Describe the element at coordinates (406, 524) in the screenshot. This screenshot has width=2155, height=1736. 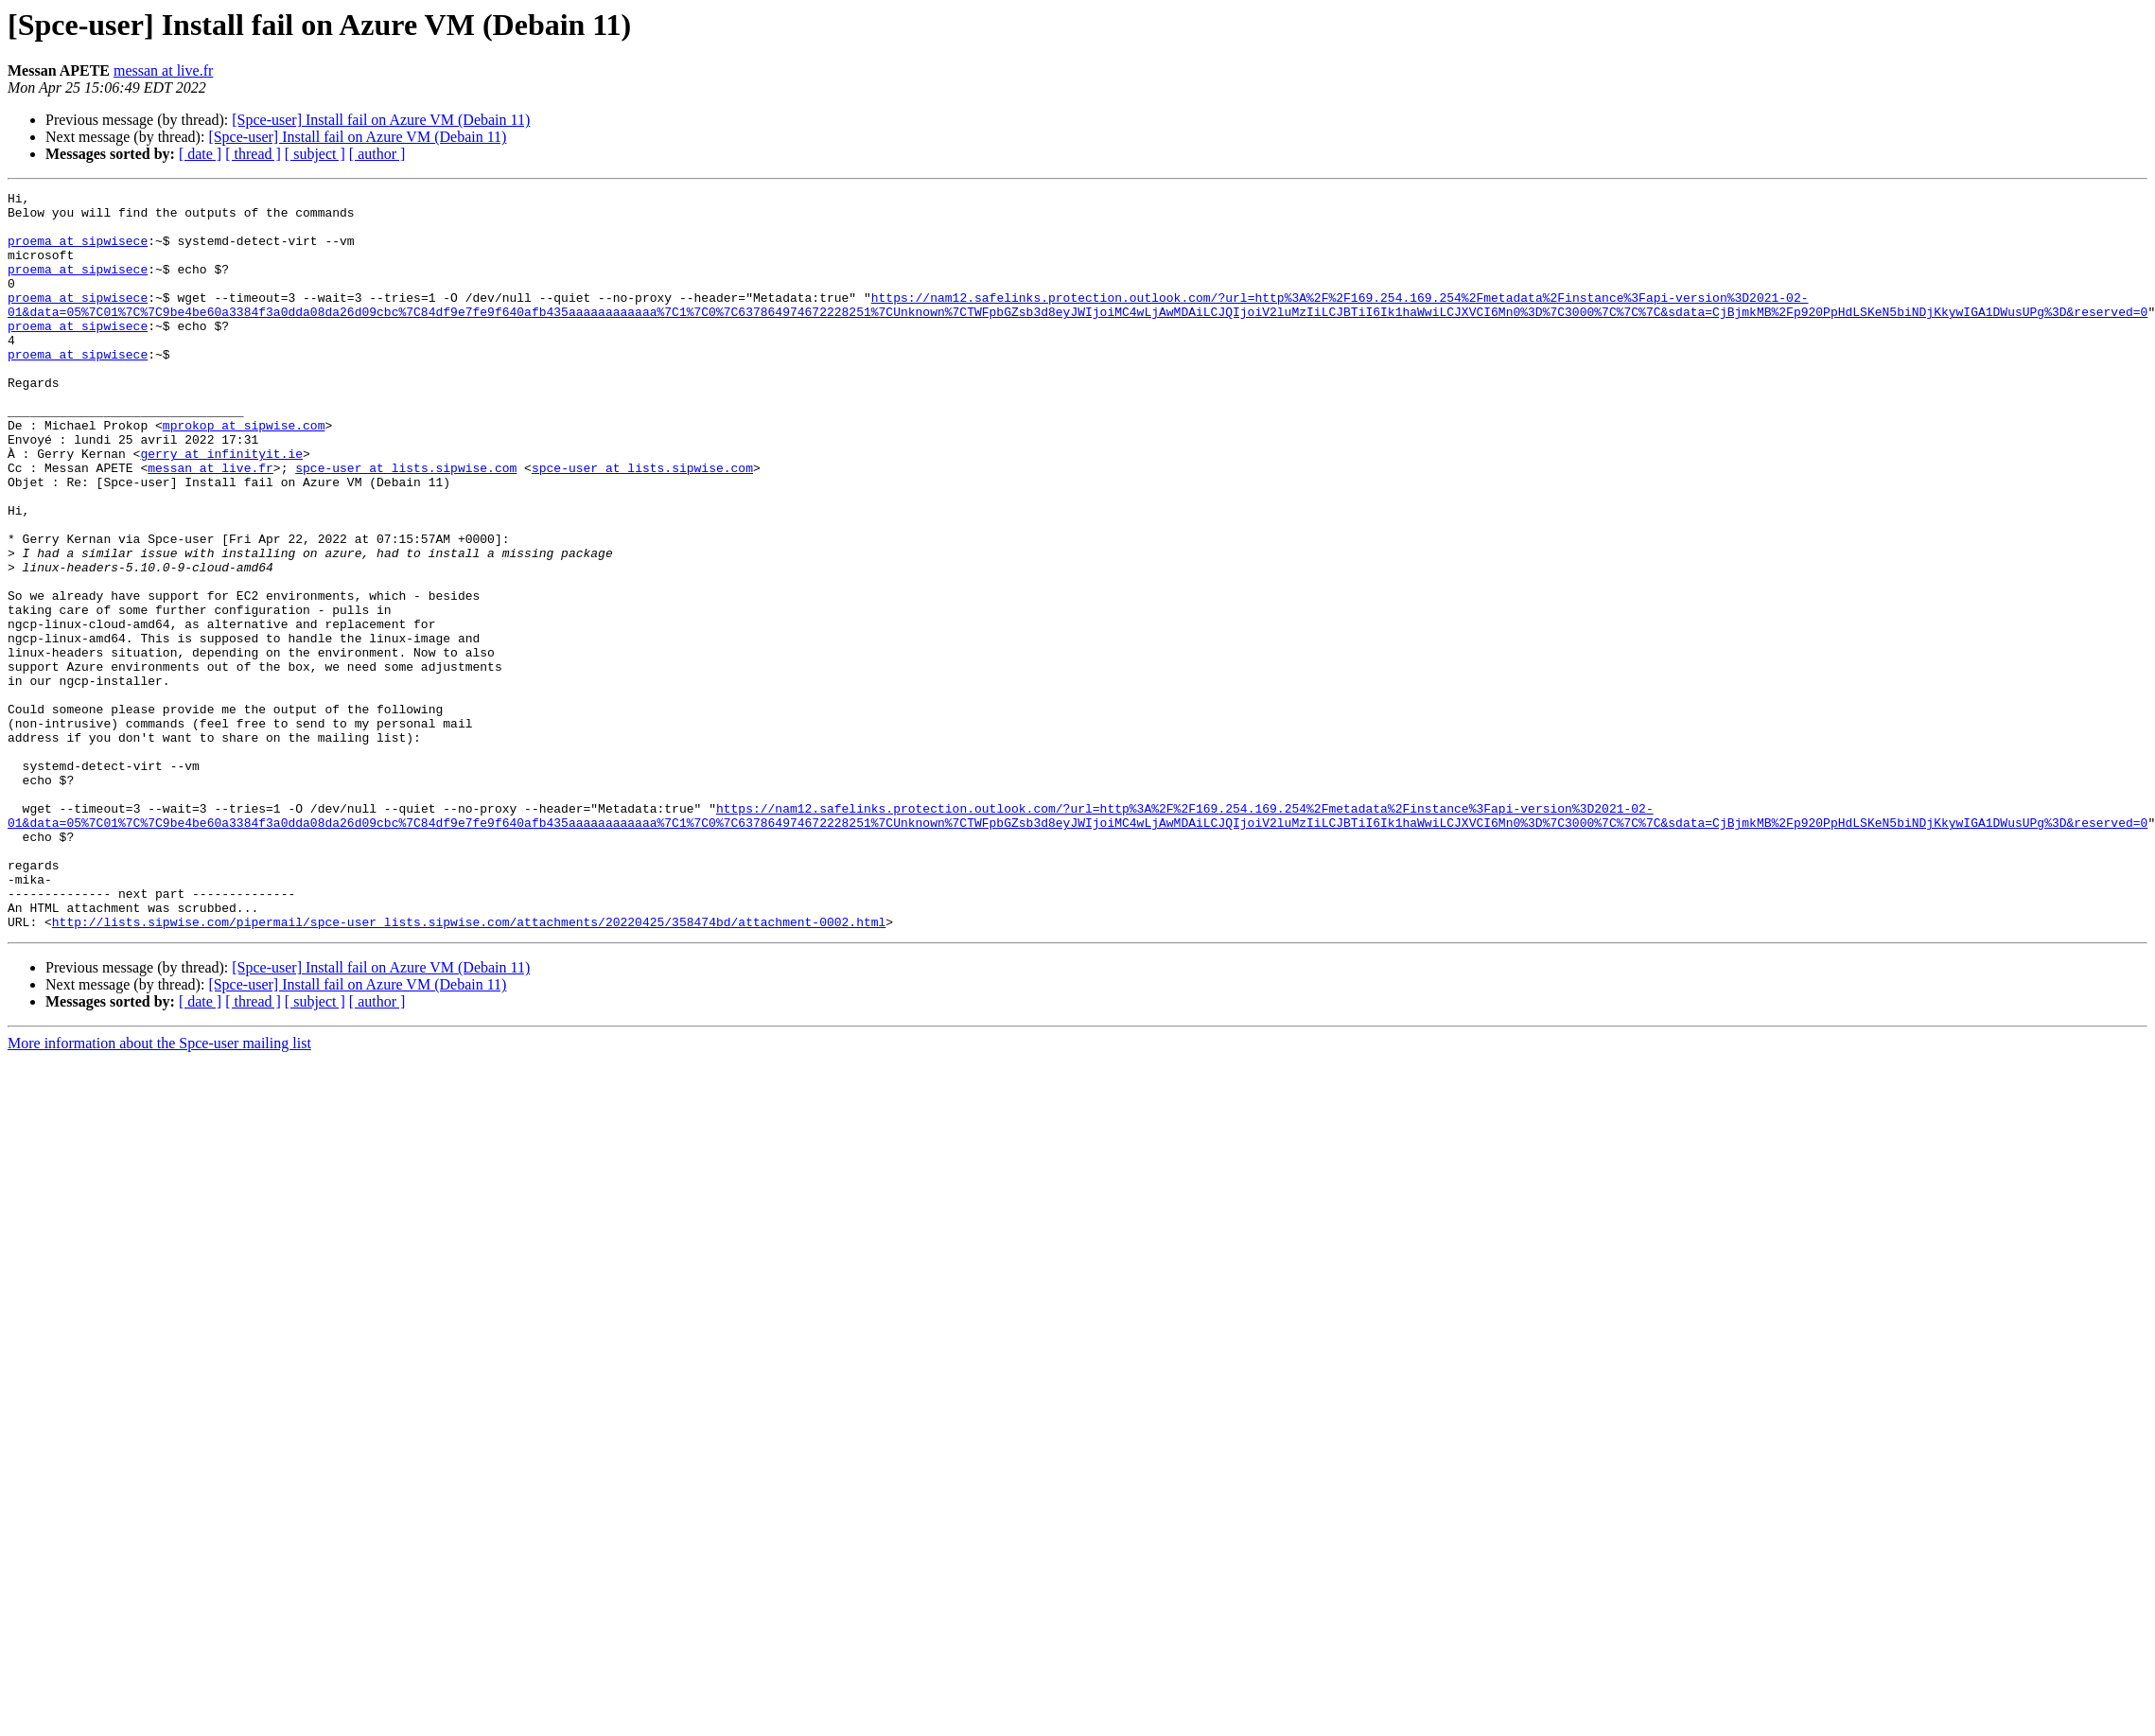
I see `spce-user at lists.sipwise.com` at that location.